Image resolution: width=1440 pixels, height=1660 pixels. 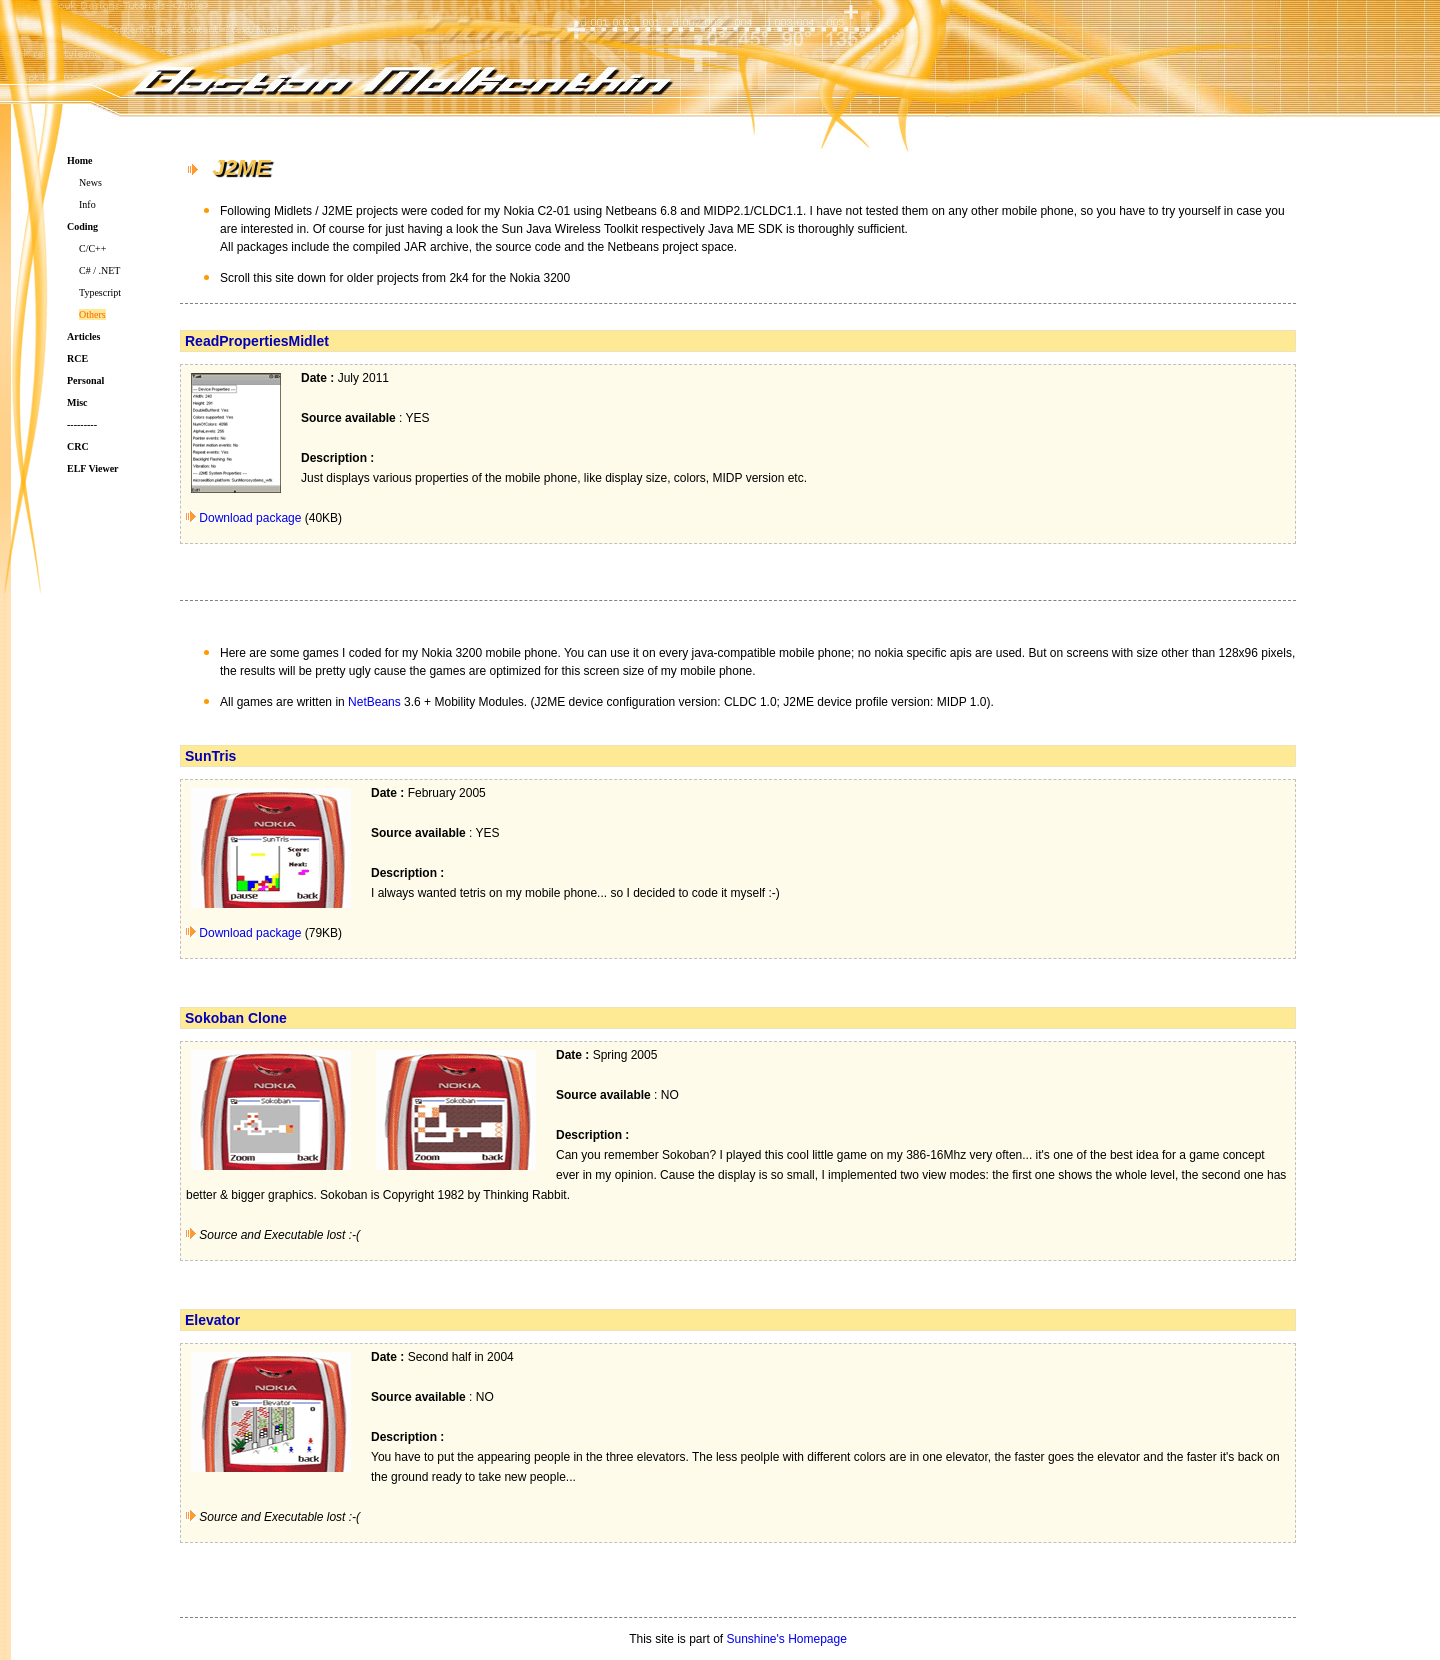 I want to click on NetBeans, so click(x=374, y=702).